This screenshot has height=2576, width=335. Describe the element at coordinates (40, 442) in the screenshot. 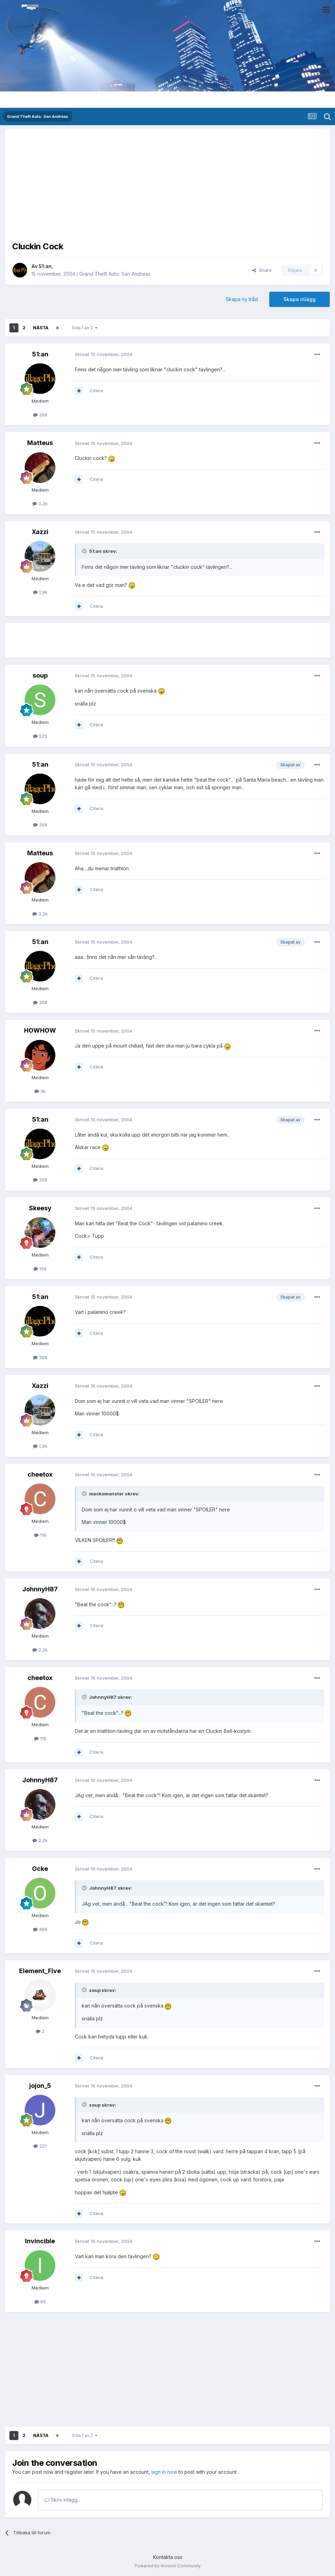

I see `Matteus` at that location.